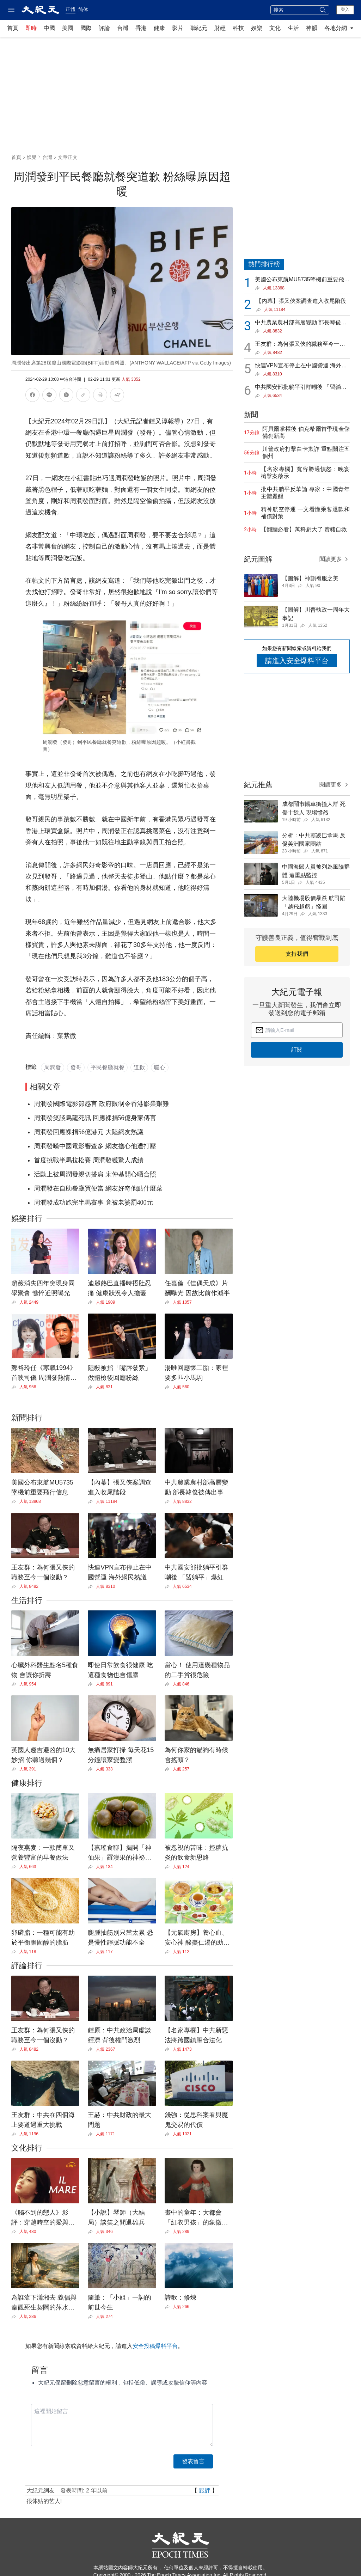 This screenshot has height=2576, width=361. Describe the element at coordinates (159, 1067) in the screenshot. I see `暖心` at that location.